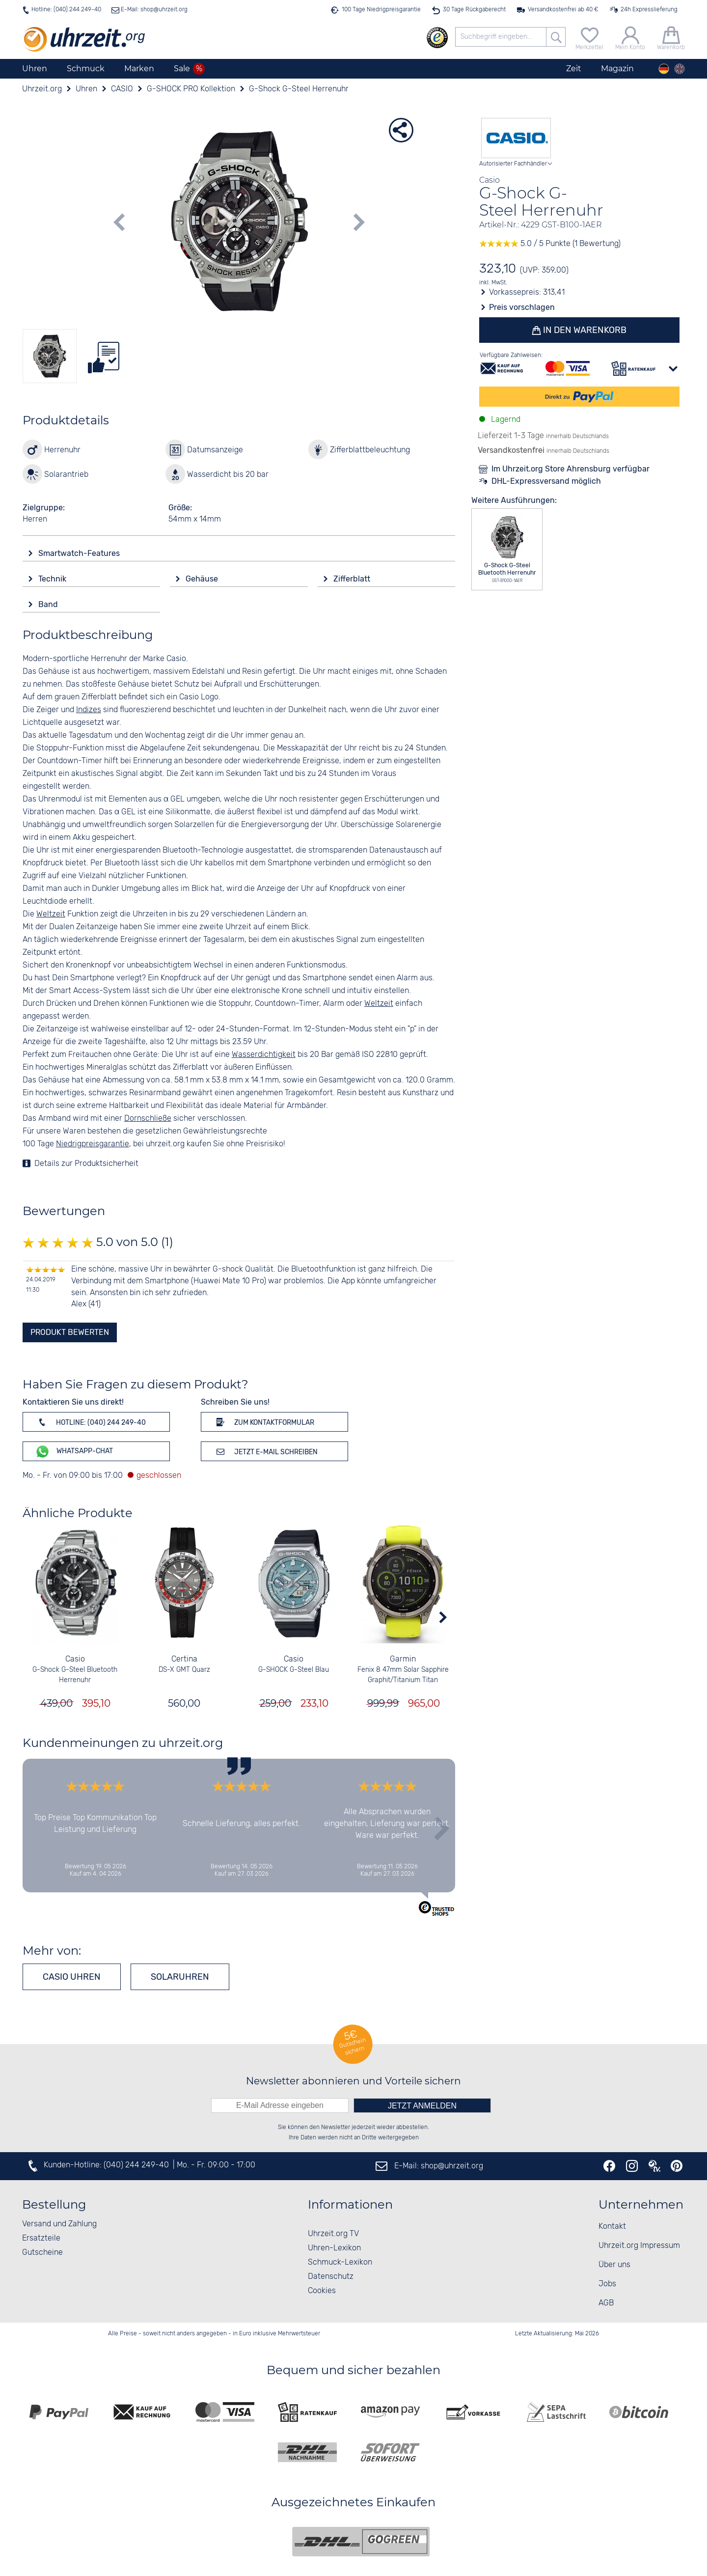 Image resolution: width=707 pixels, height=2576 pixels. I want to click on Gutscheine, so click(42, 2252).